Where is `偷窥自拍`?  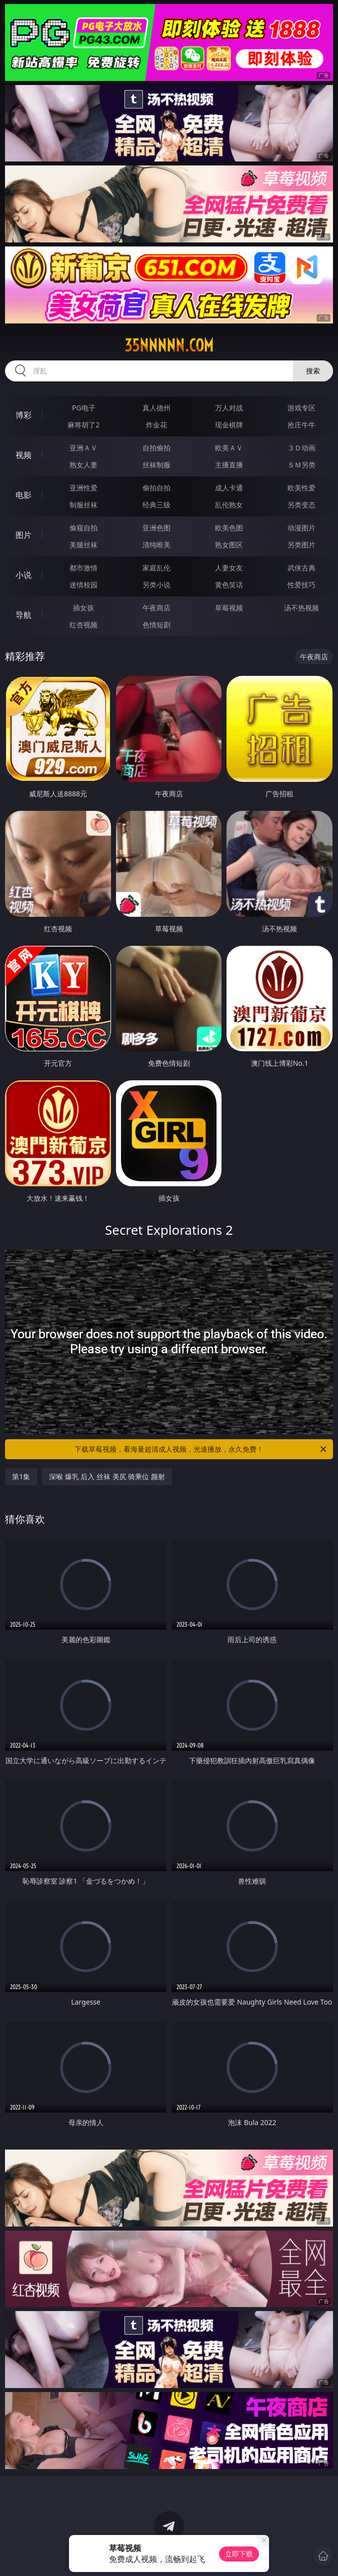 偷窥自拍 is located at coordinates (84, 527).